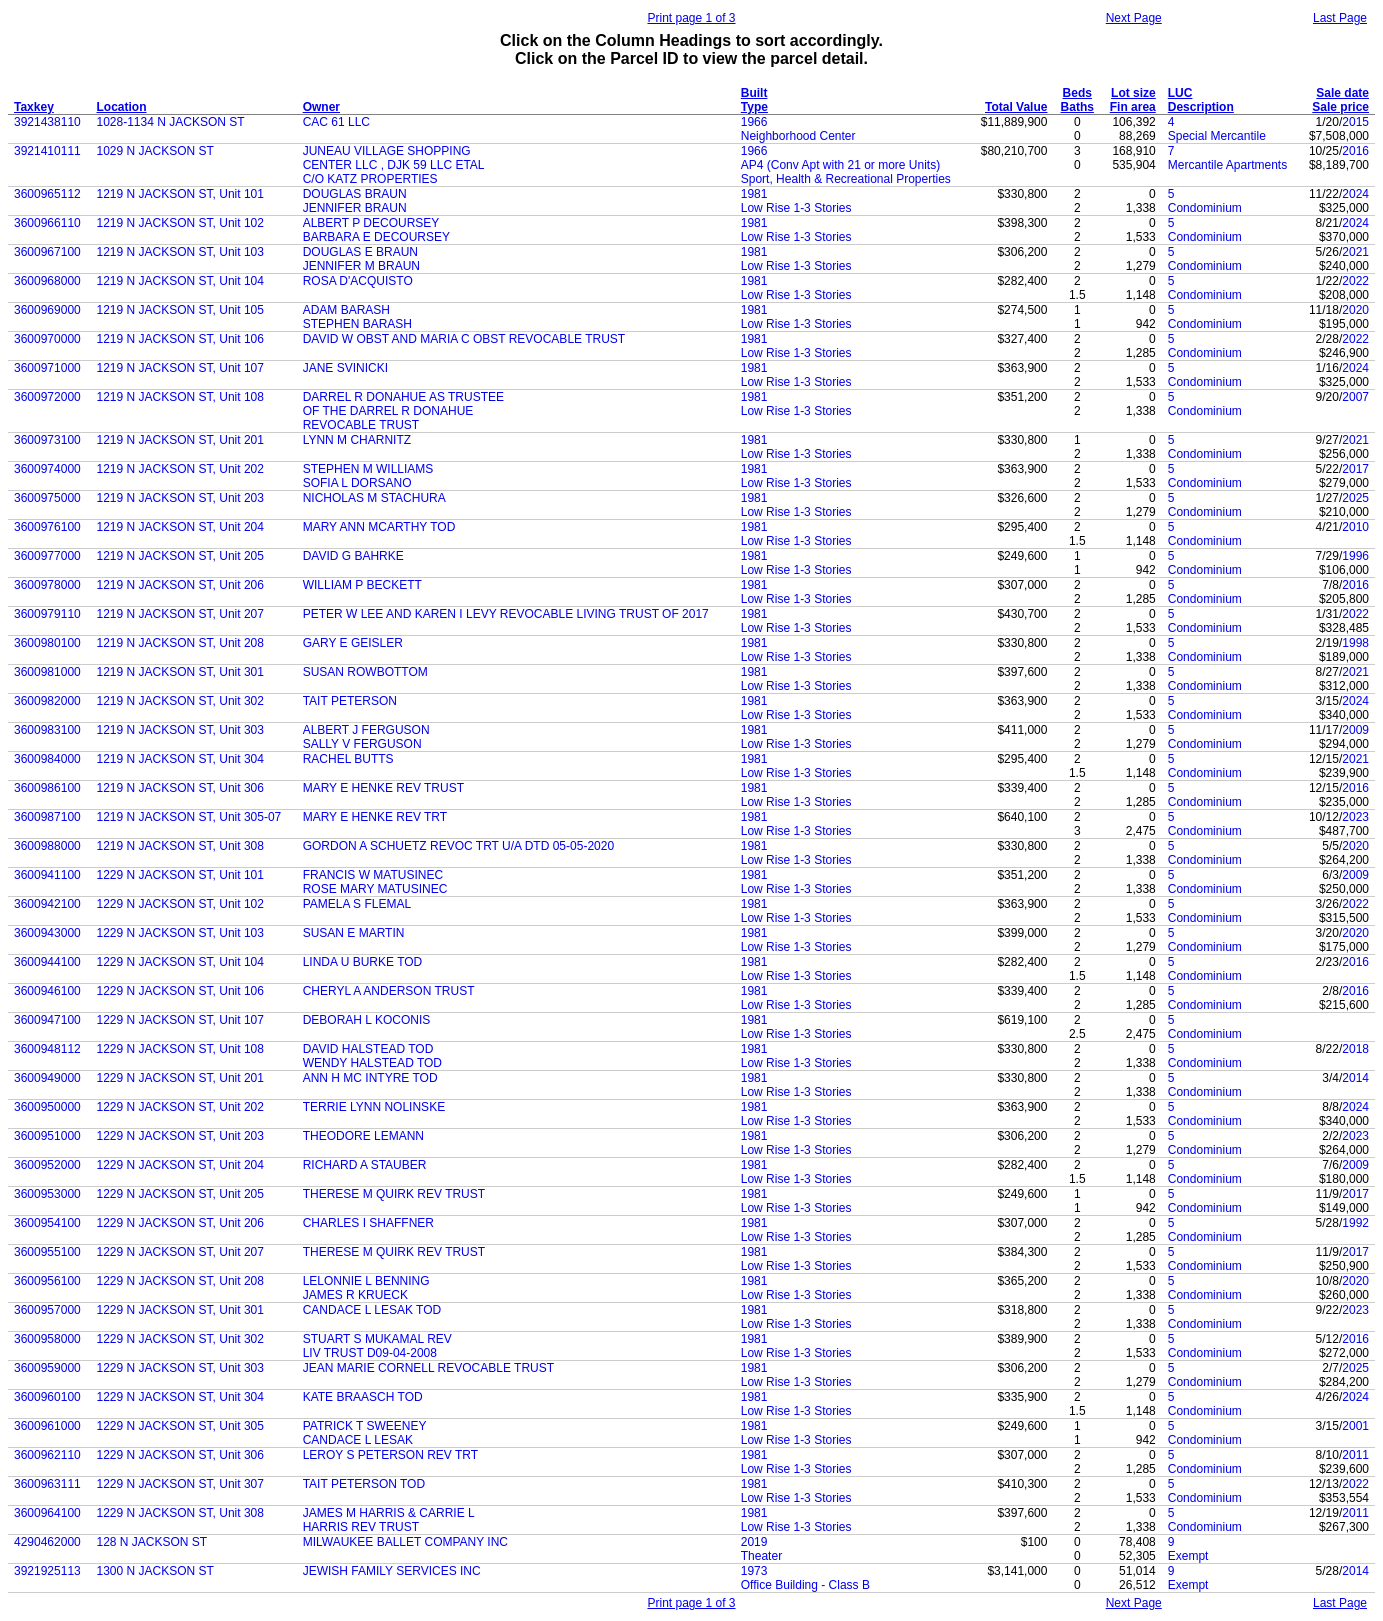  I want to click on JANE SVINICKI, so click(345, 368).